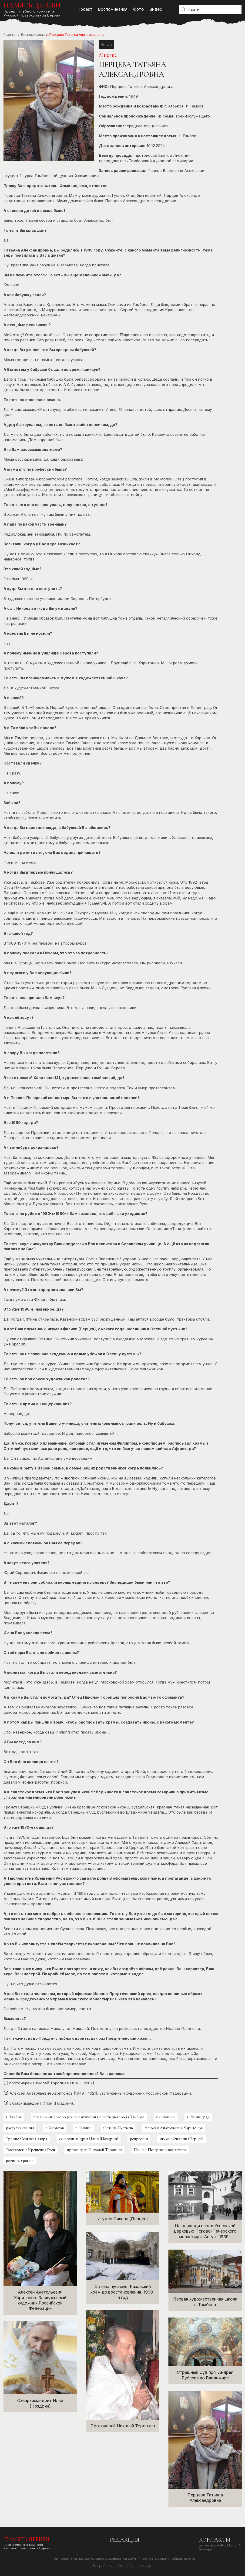 This screenshot has width=245, height=2576. I want to click on Проект Учебного комитетаРусской Православной Церкви, so click(32, 9).